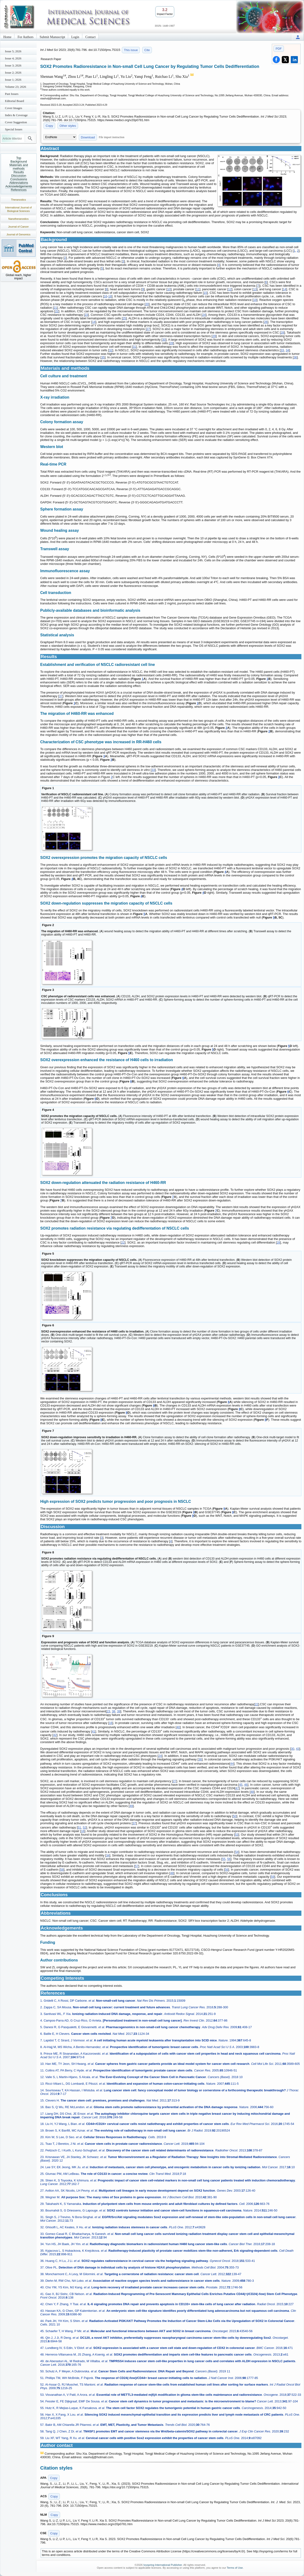  I want to click on 38, so click(113, 1711).